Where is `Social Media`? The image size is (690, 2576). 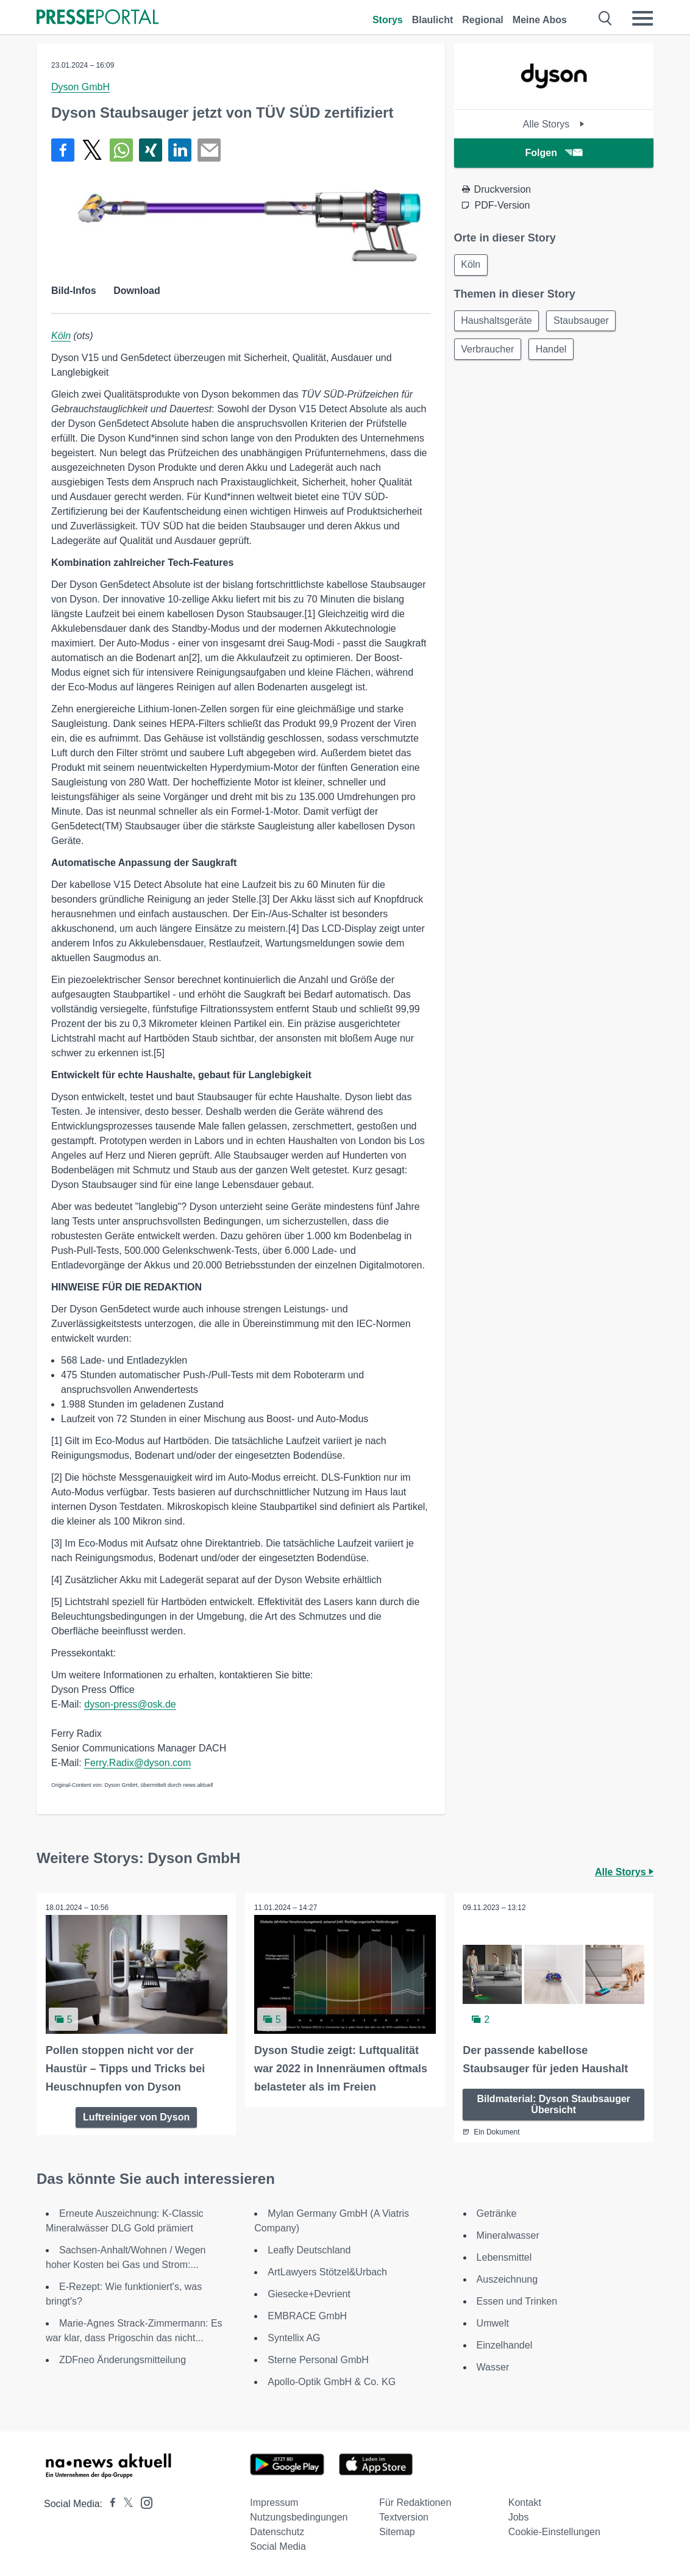
Social Media is located at coordinates (278, 2546).